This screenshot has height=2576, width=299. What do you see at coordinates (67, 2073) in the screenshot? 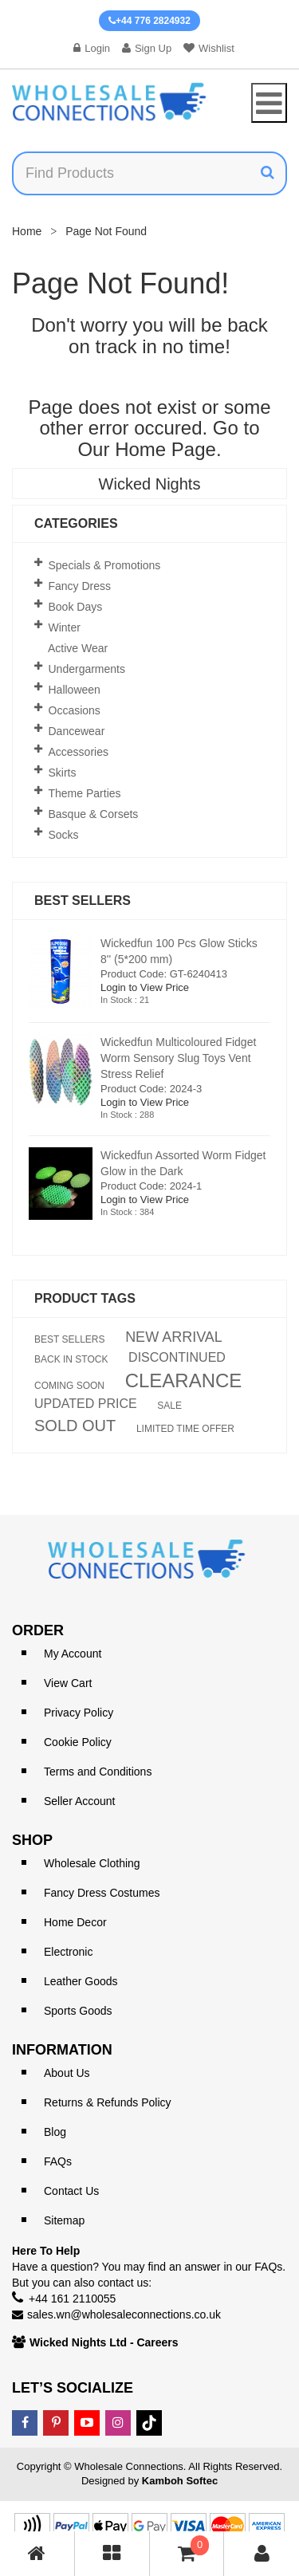
I see `About Us` at bounding box center [67, 2073].